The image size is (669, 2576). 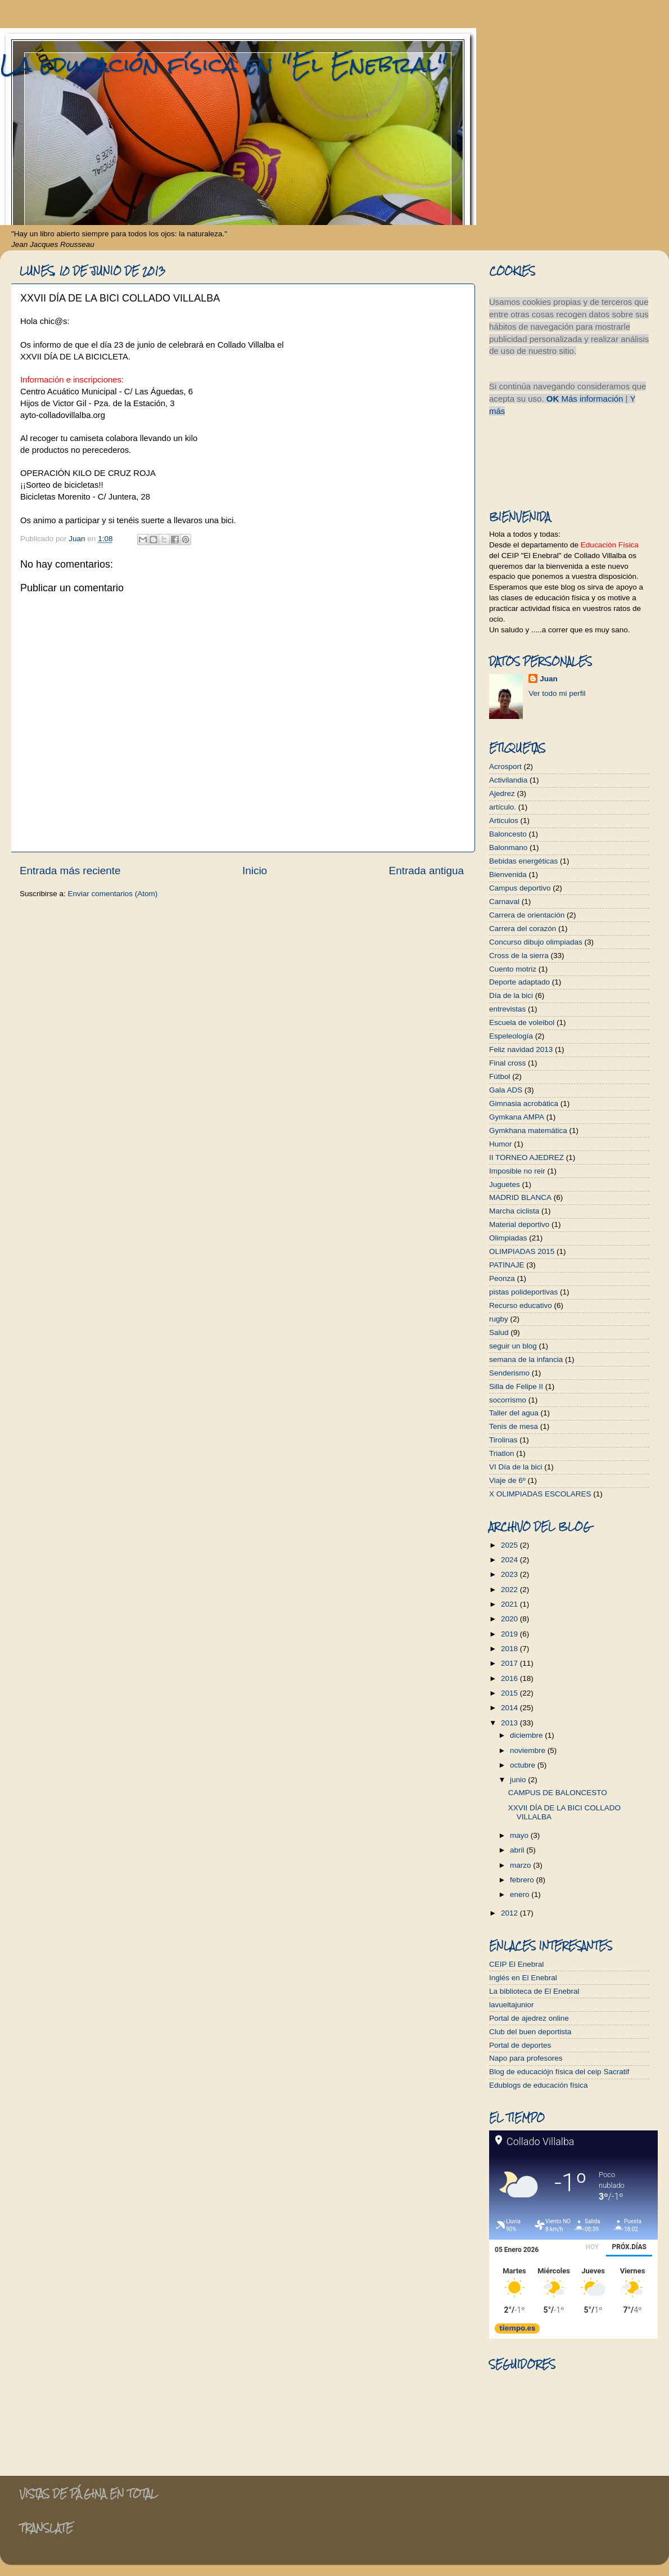 What do you see at coordinates (519, 1779) in the screenshot?
I see `junio` at bounding box center [519, 1779].